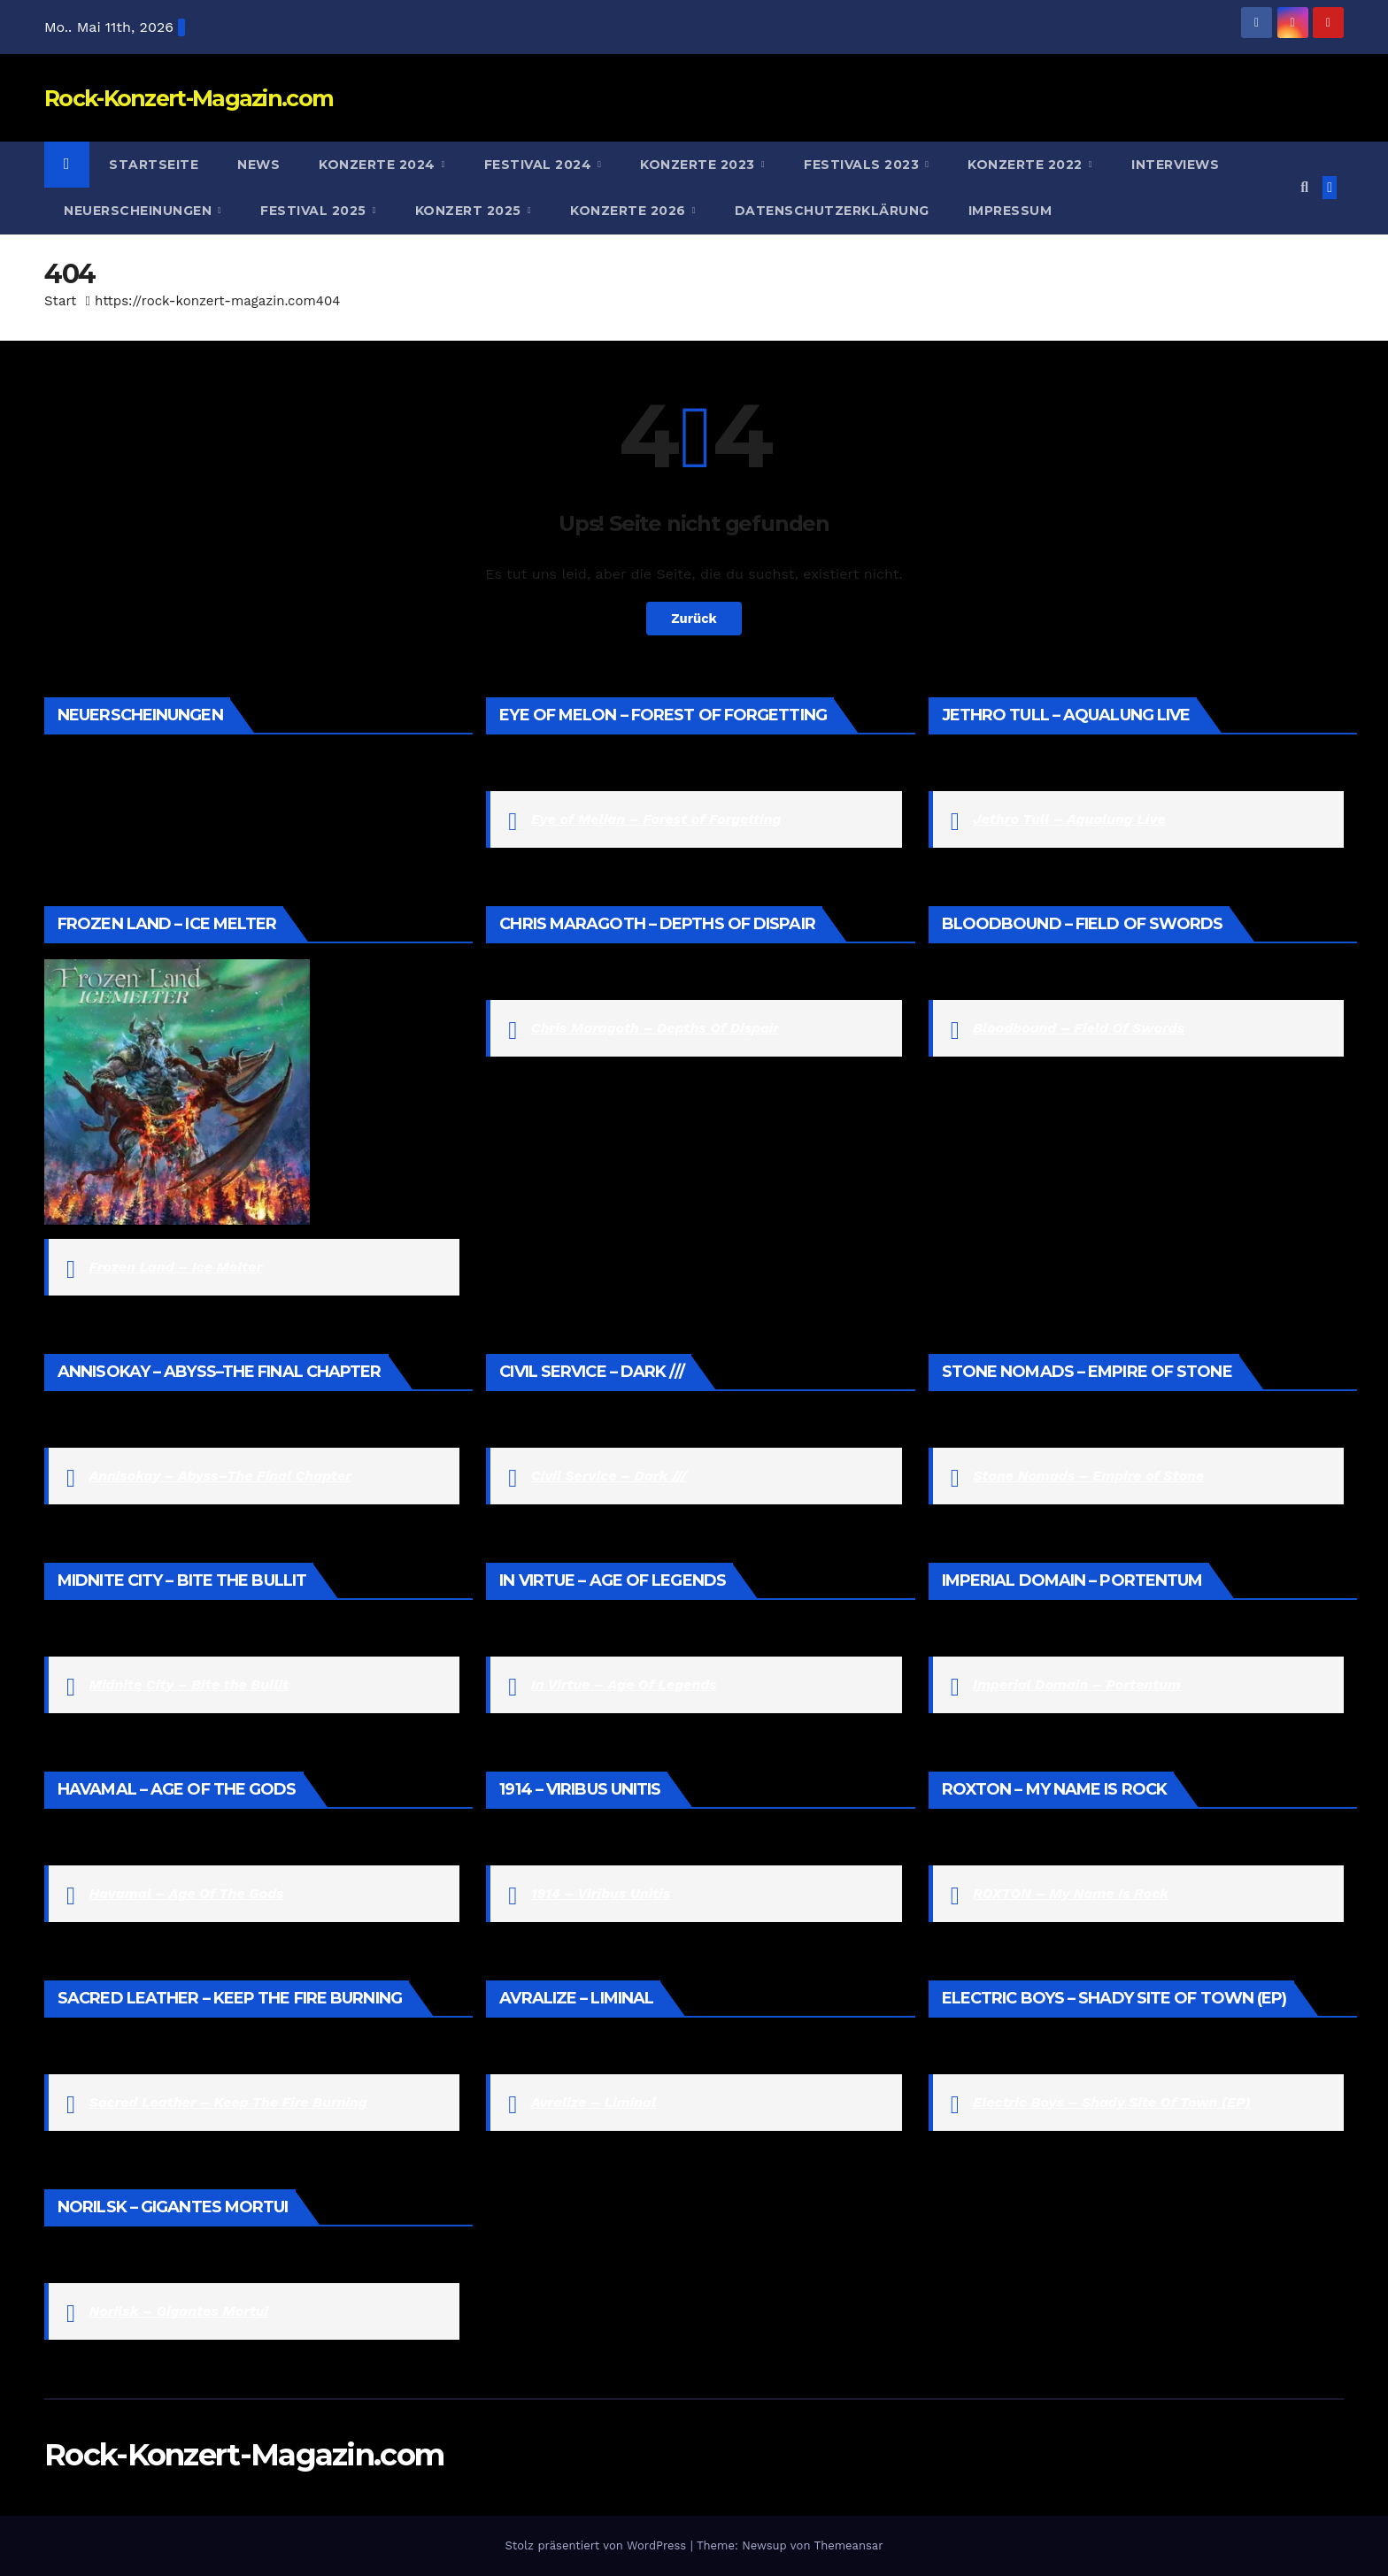 This screenshot has width=1388, height=2576. Describe the element at coordinates (597, 2545) in the screenshot. I see `Stolz präsentiert von WordPress` at that location.